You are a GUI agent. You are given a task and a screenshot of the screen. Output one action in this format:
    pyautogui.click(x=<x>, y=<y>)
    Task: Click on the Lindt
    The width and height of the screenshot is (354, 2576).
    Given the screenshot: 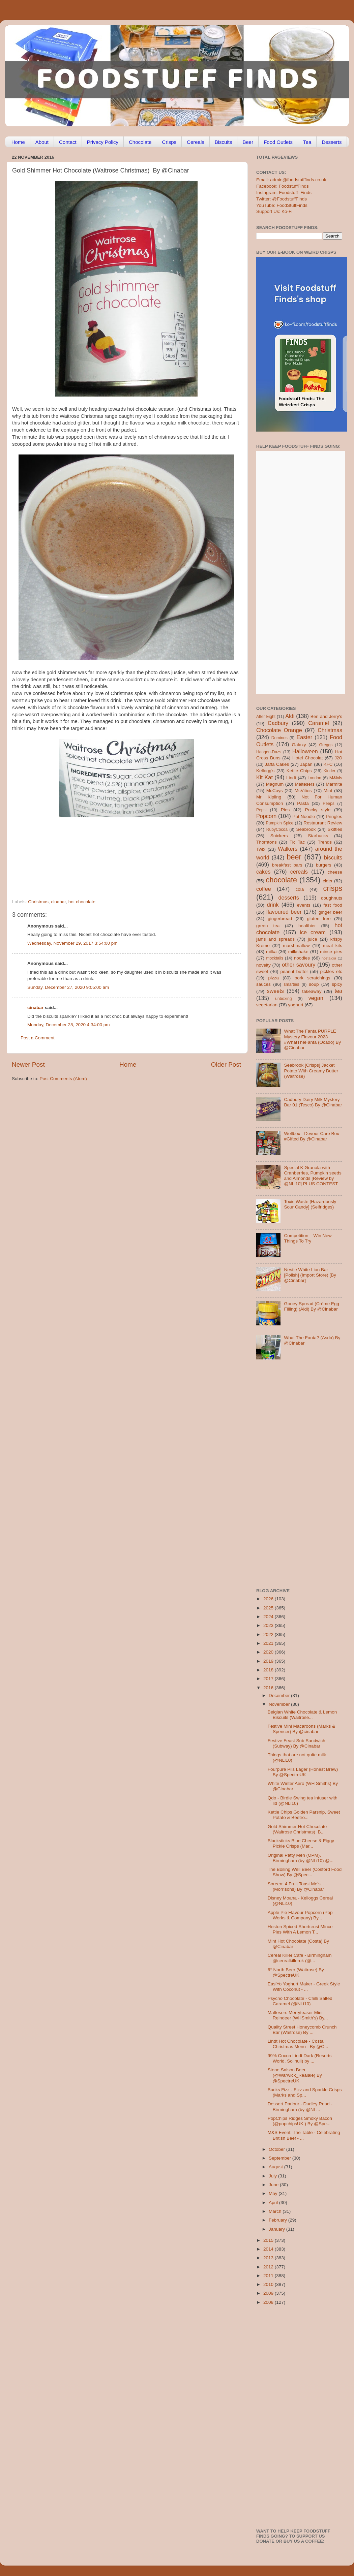 What is the action you would take?
    pyautogui.click(x=291, y=777)
    